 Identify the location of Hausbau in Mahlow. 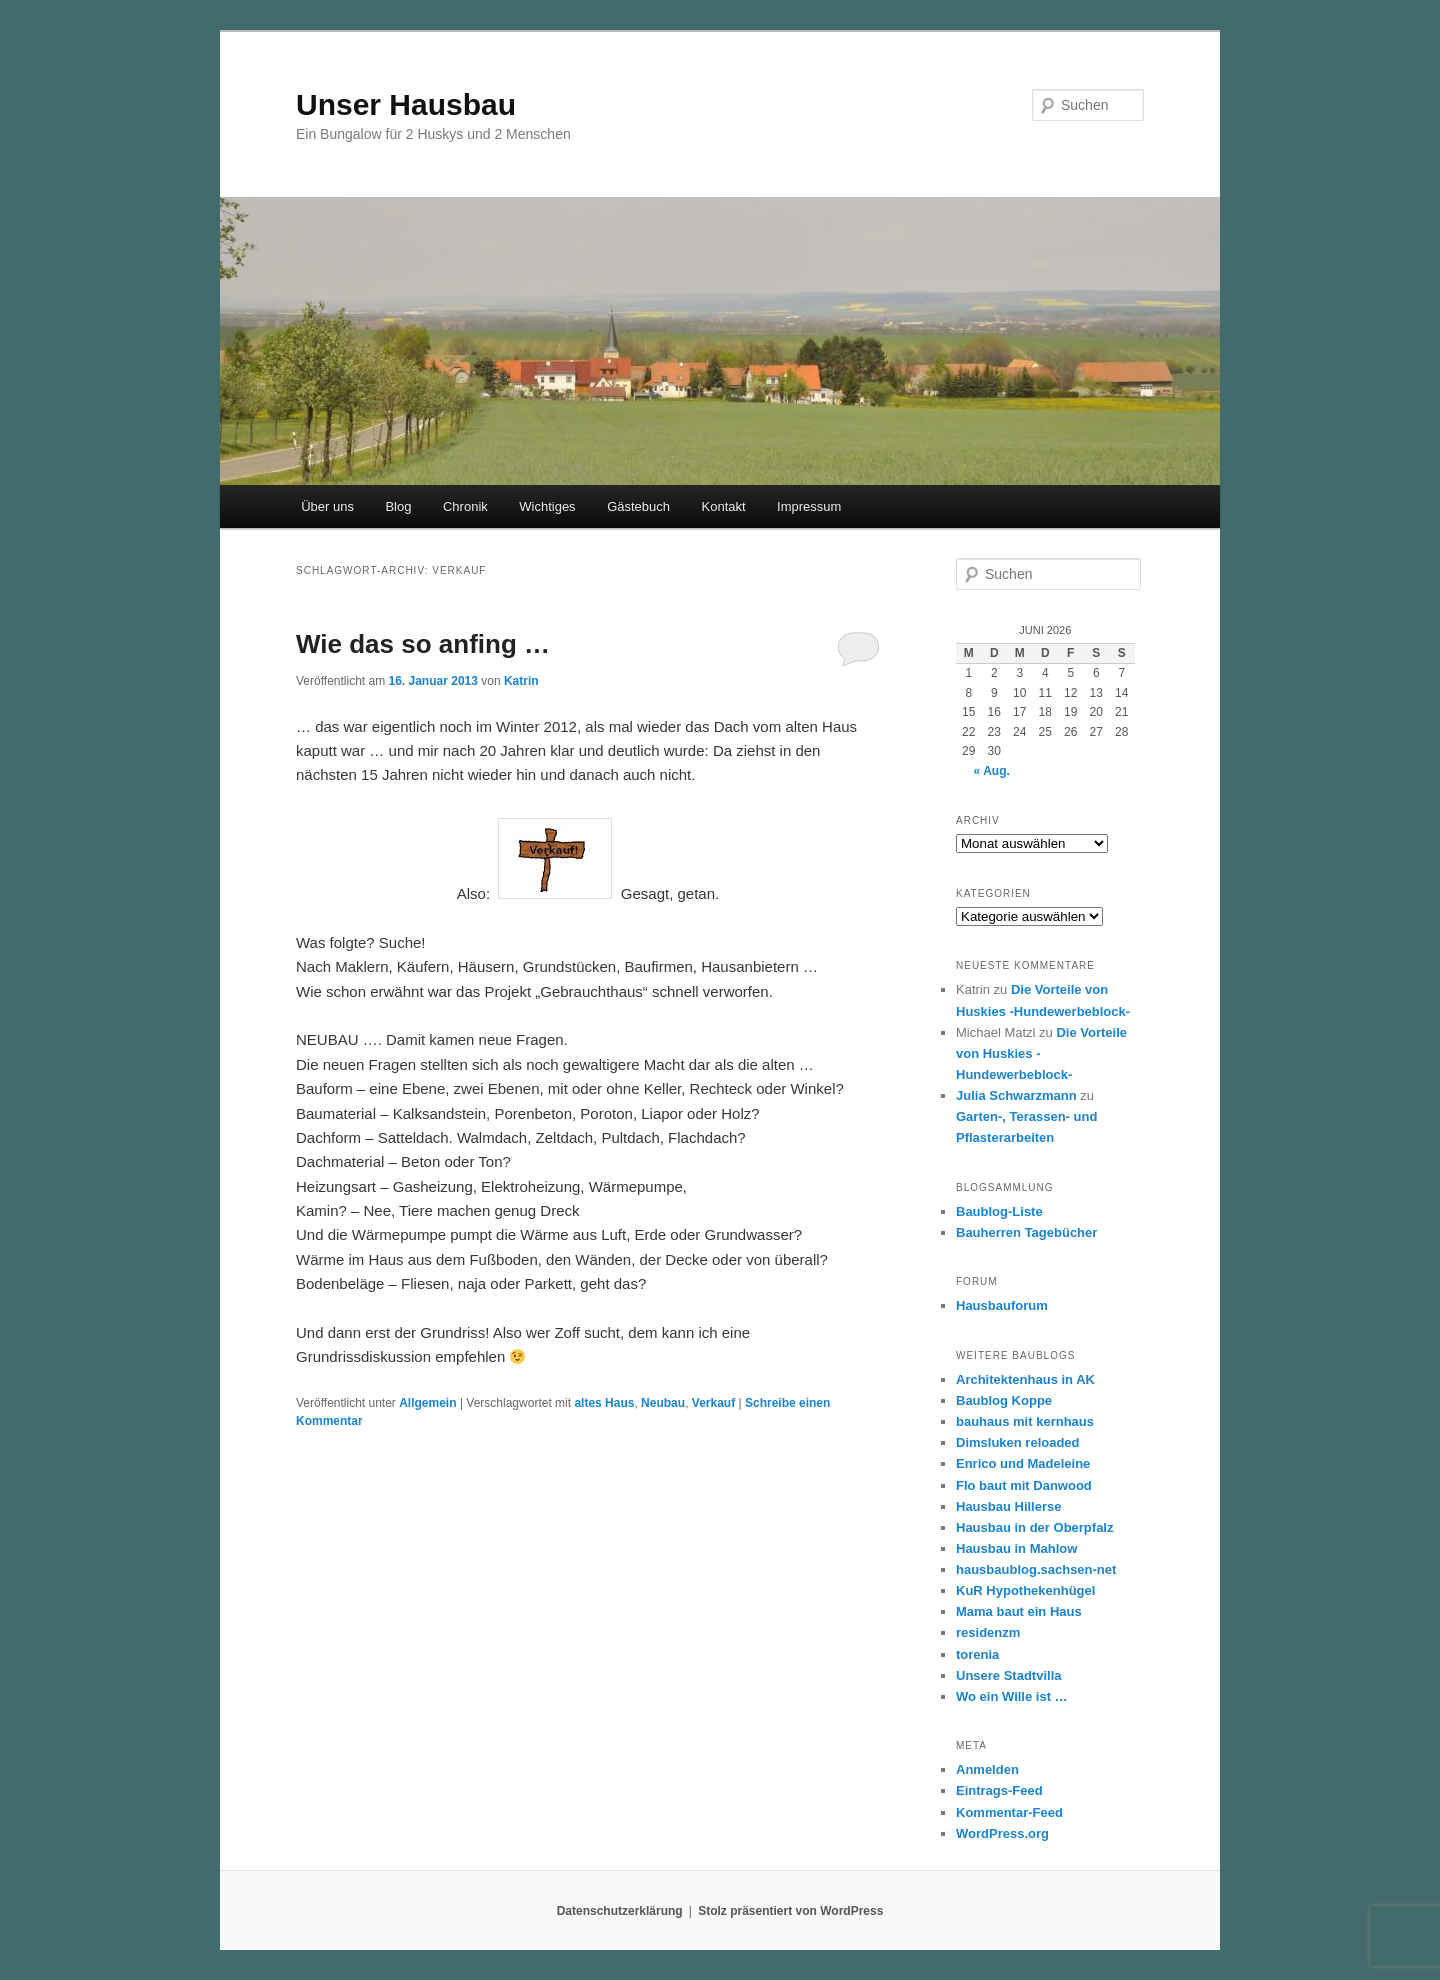
(1016, 1548).